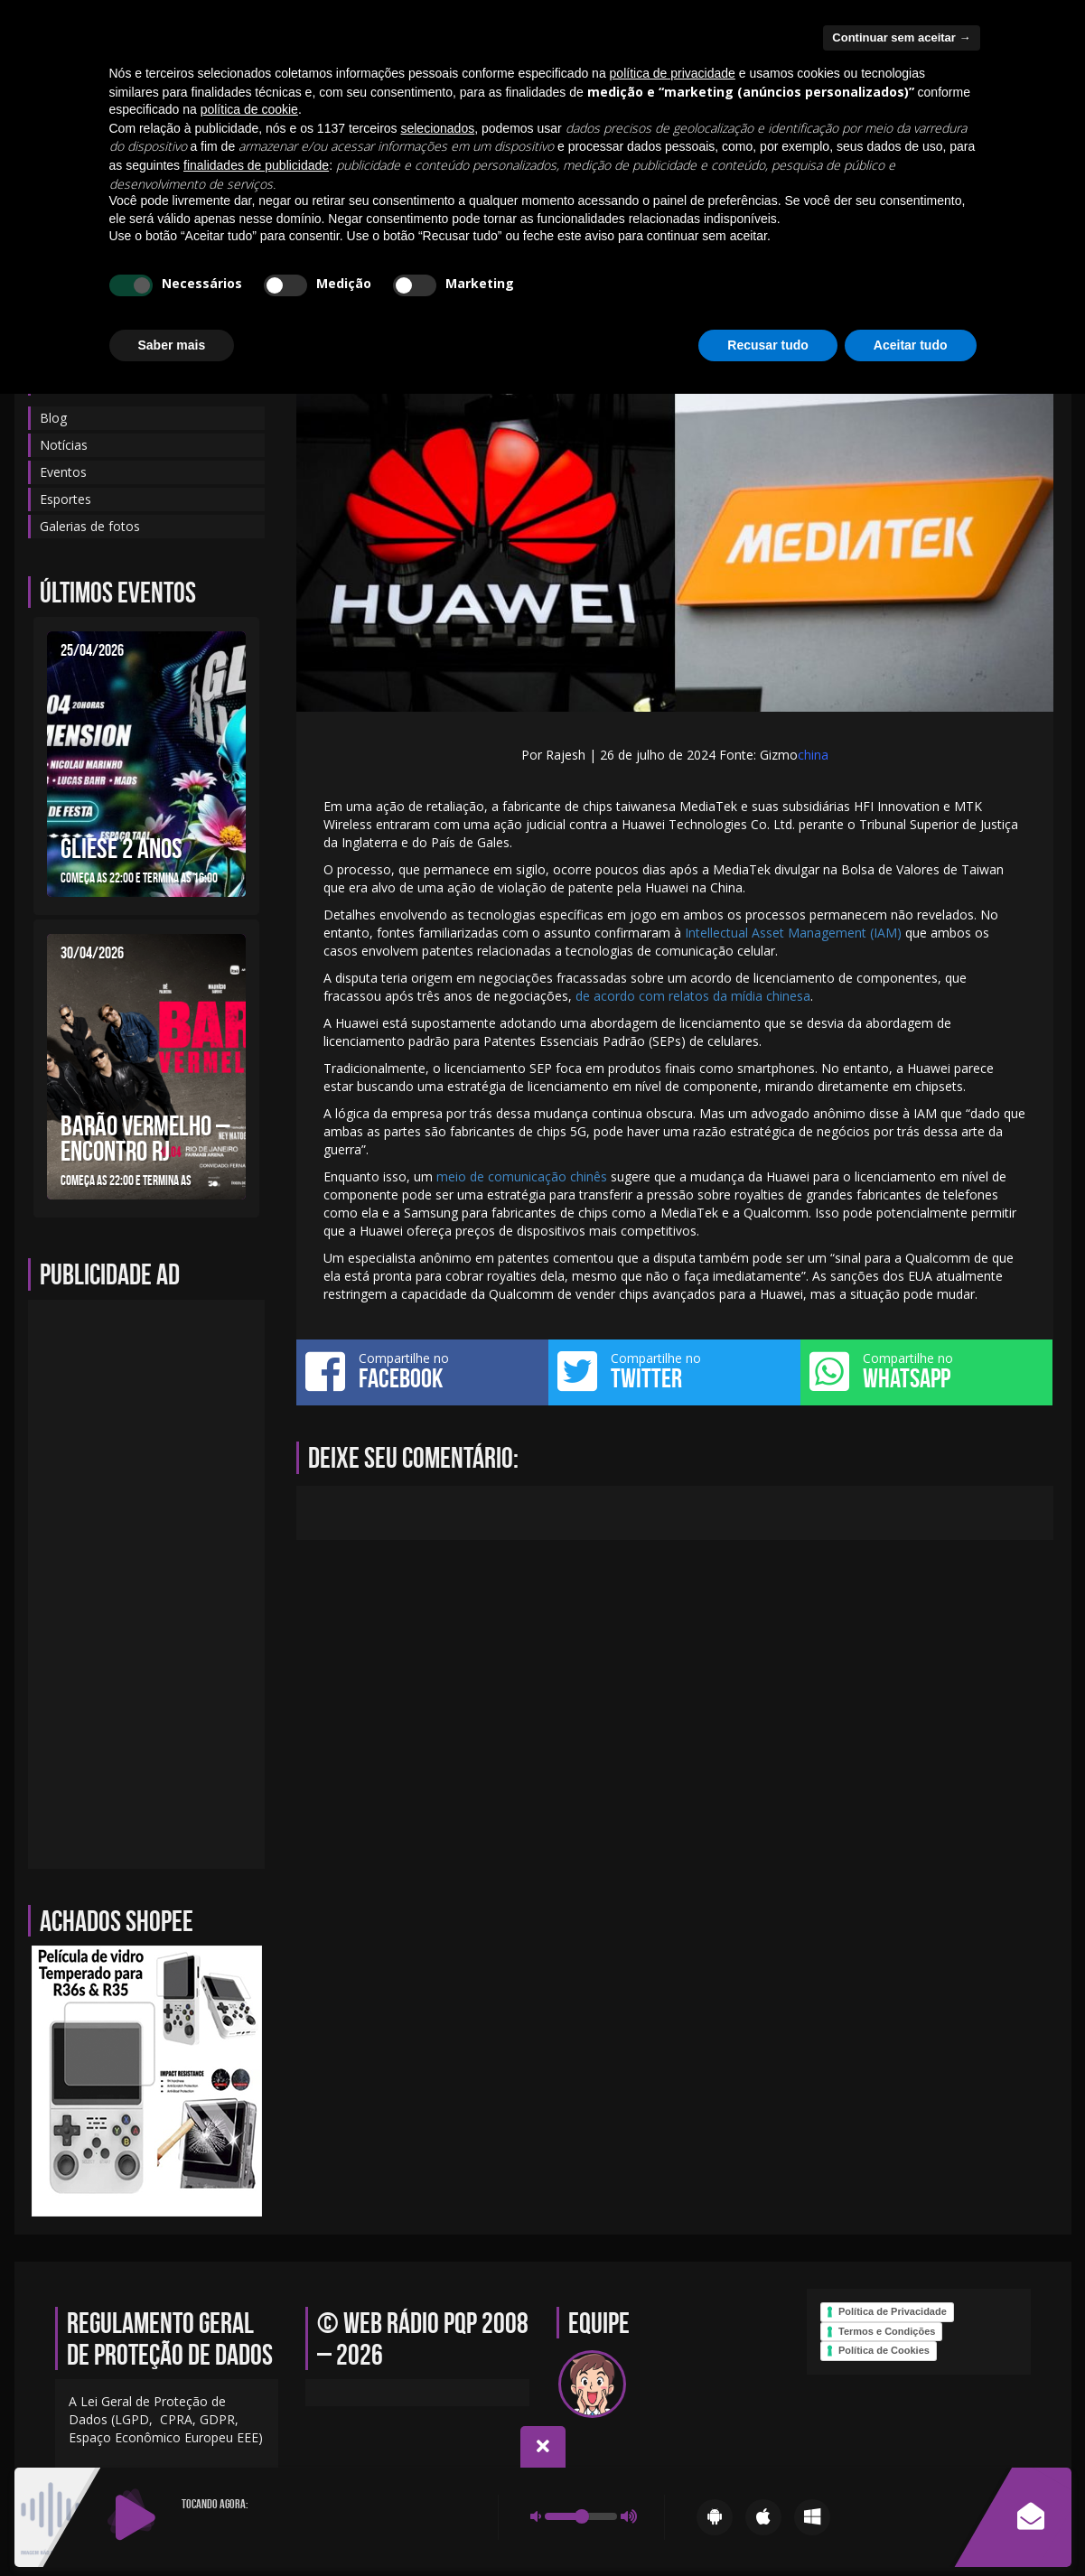 This screenshot has height=2576, width=1085. What do you see at coordinates (58, 175) in the screenshot?
I see `Início` at bounding box center [58, 175].